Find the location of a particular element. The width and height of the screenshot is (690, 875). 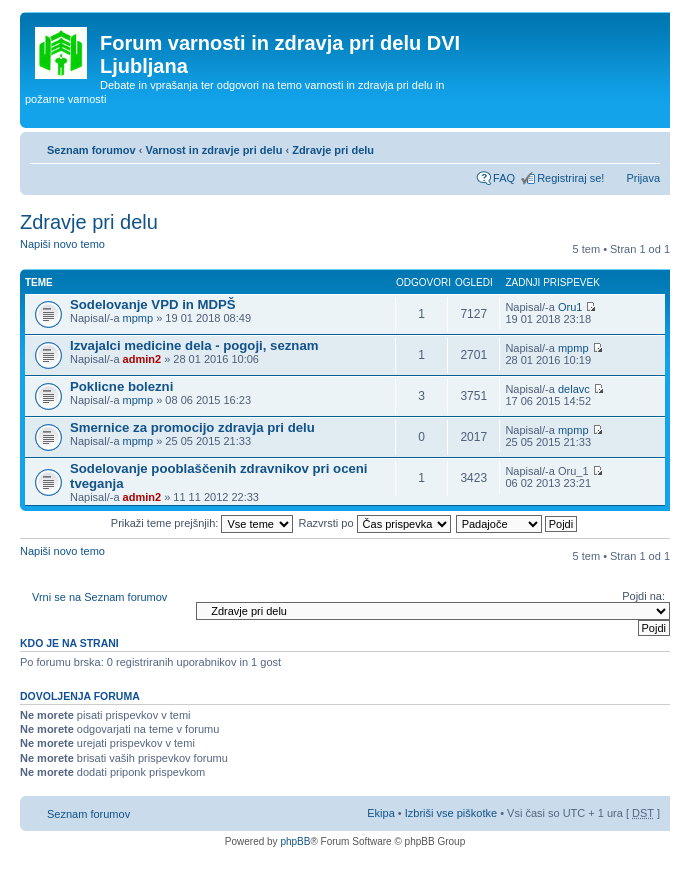

Izvajalci medicine dela - pogoji, seznam is located at coordinates (194, 345).